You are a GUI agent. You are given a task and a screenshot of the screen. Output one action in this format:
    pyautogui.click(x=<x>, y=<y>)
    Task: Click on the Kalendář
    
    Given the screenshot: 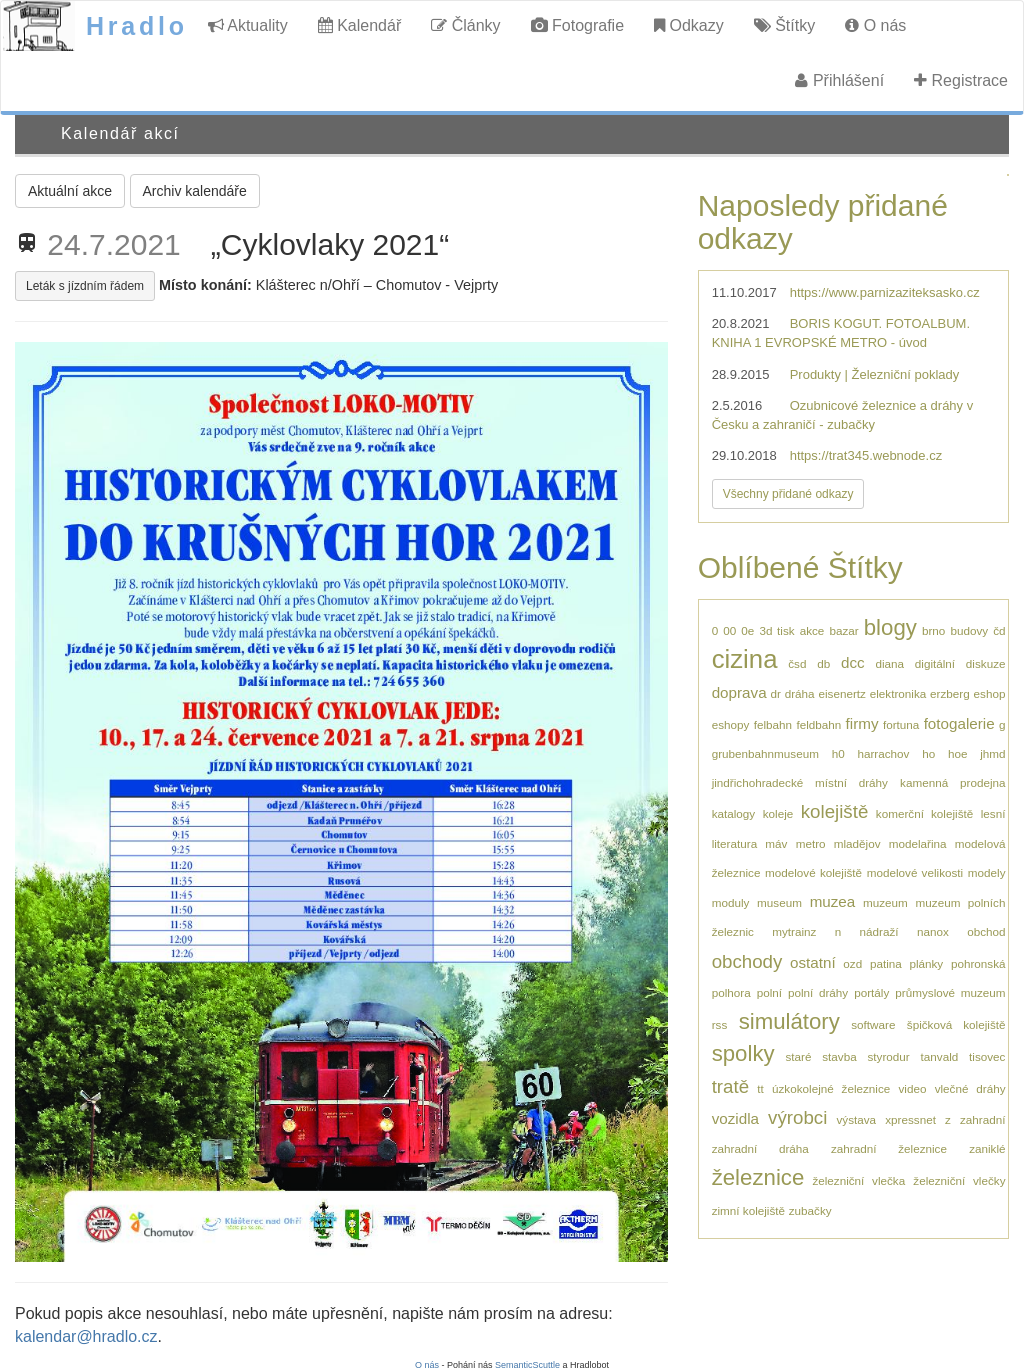 What is the action you would take?
    pyautogui.click(x=360, y=25)
    